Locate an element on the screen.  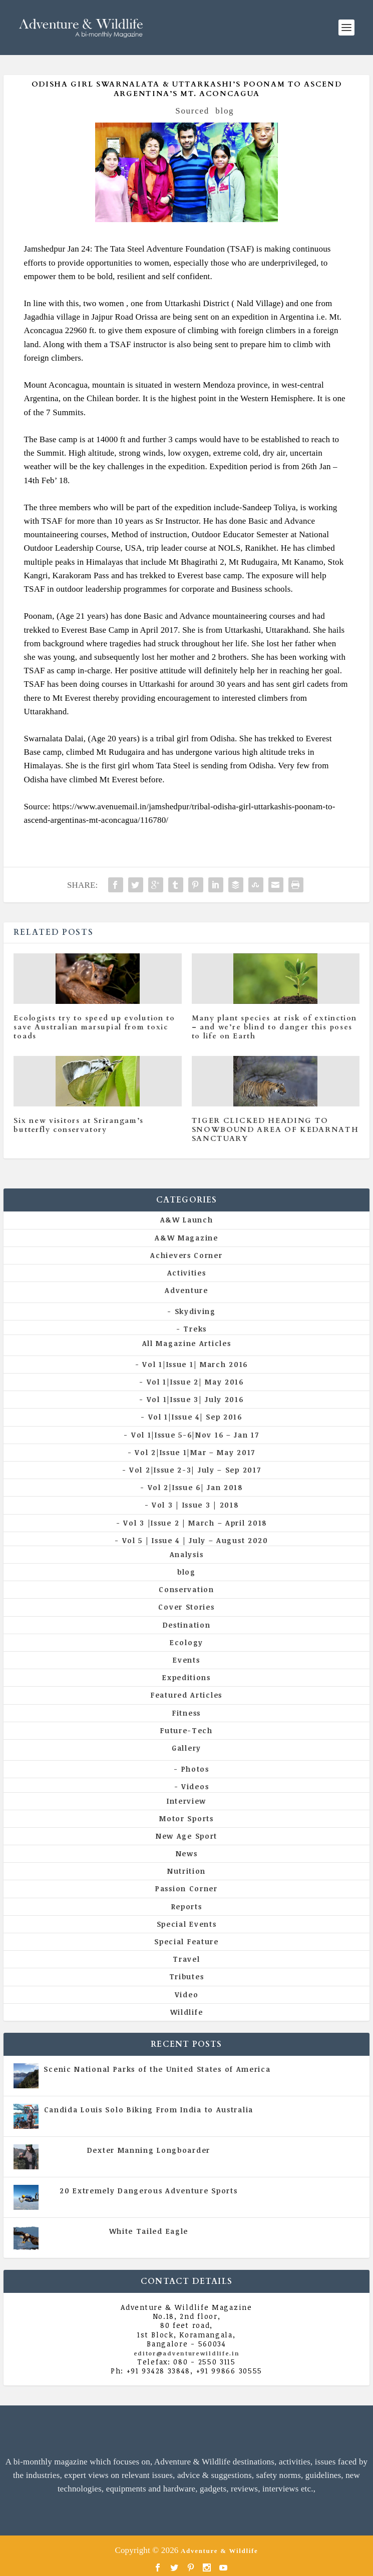
Tributes is located at coordinates (186, 1976).